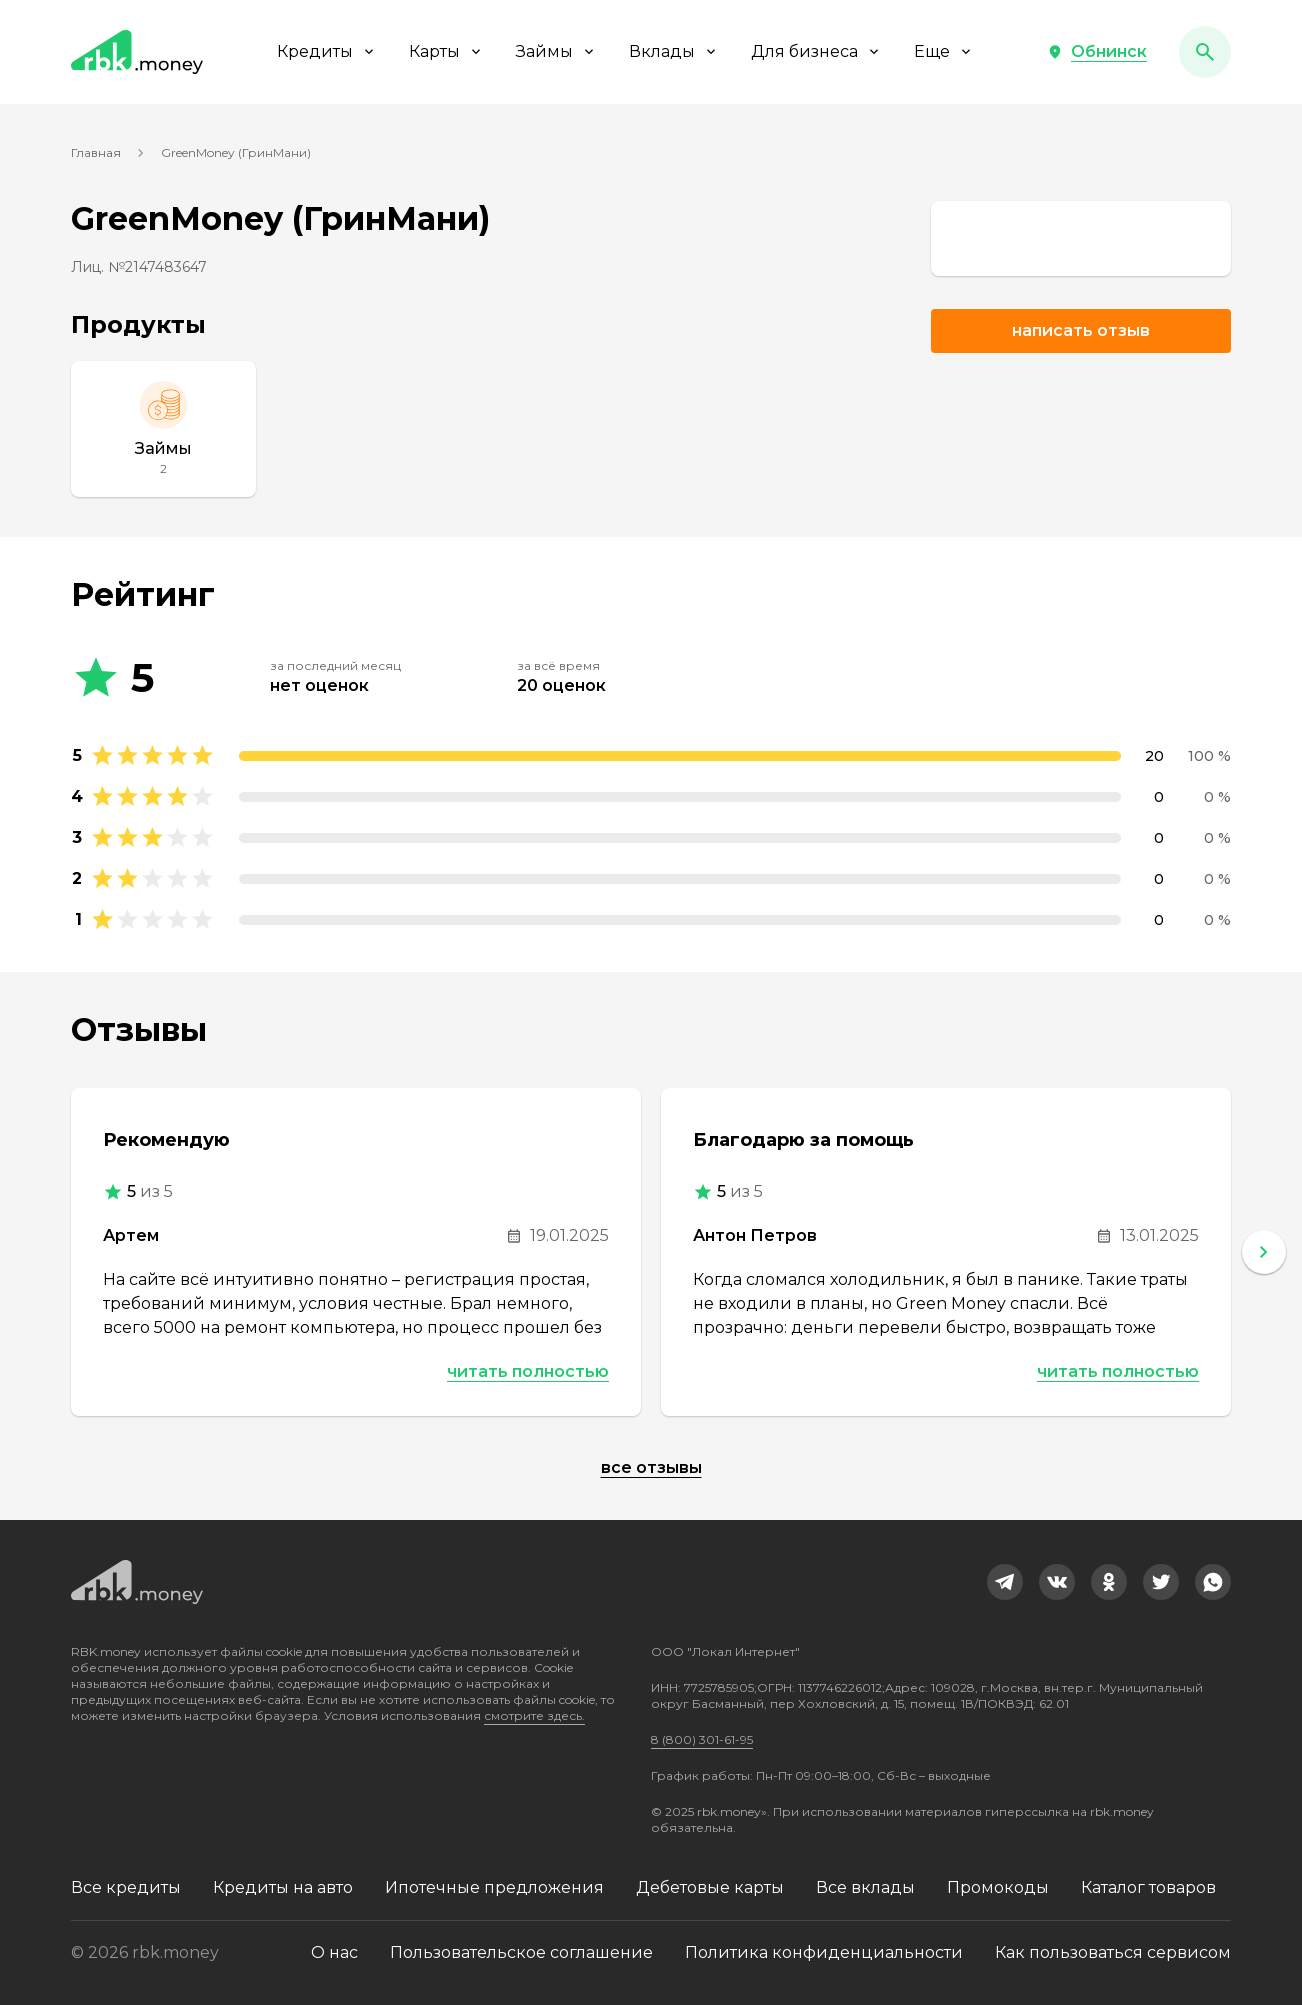  Describe the element at coordinates (163, 429) in the screenshot. I see `[Займы]` at that location.